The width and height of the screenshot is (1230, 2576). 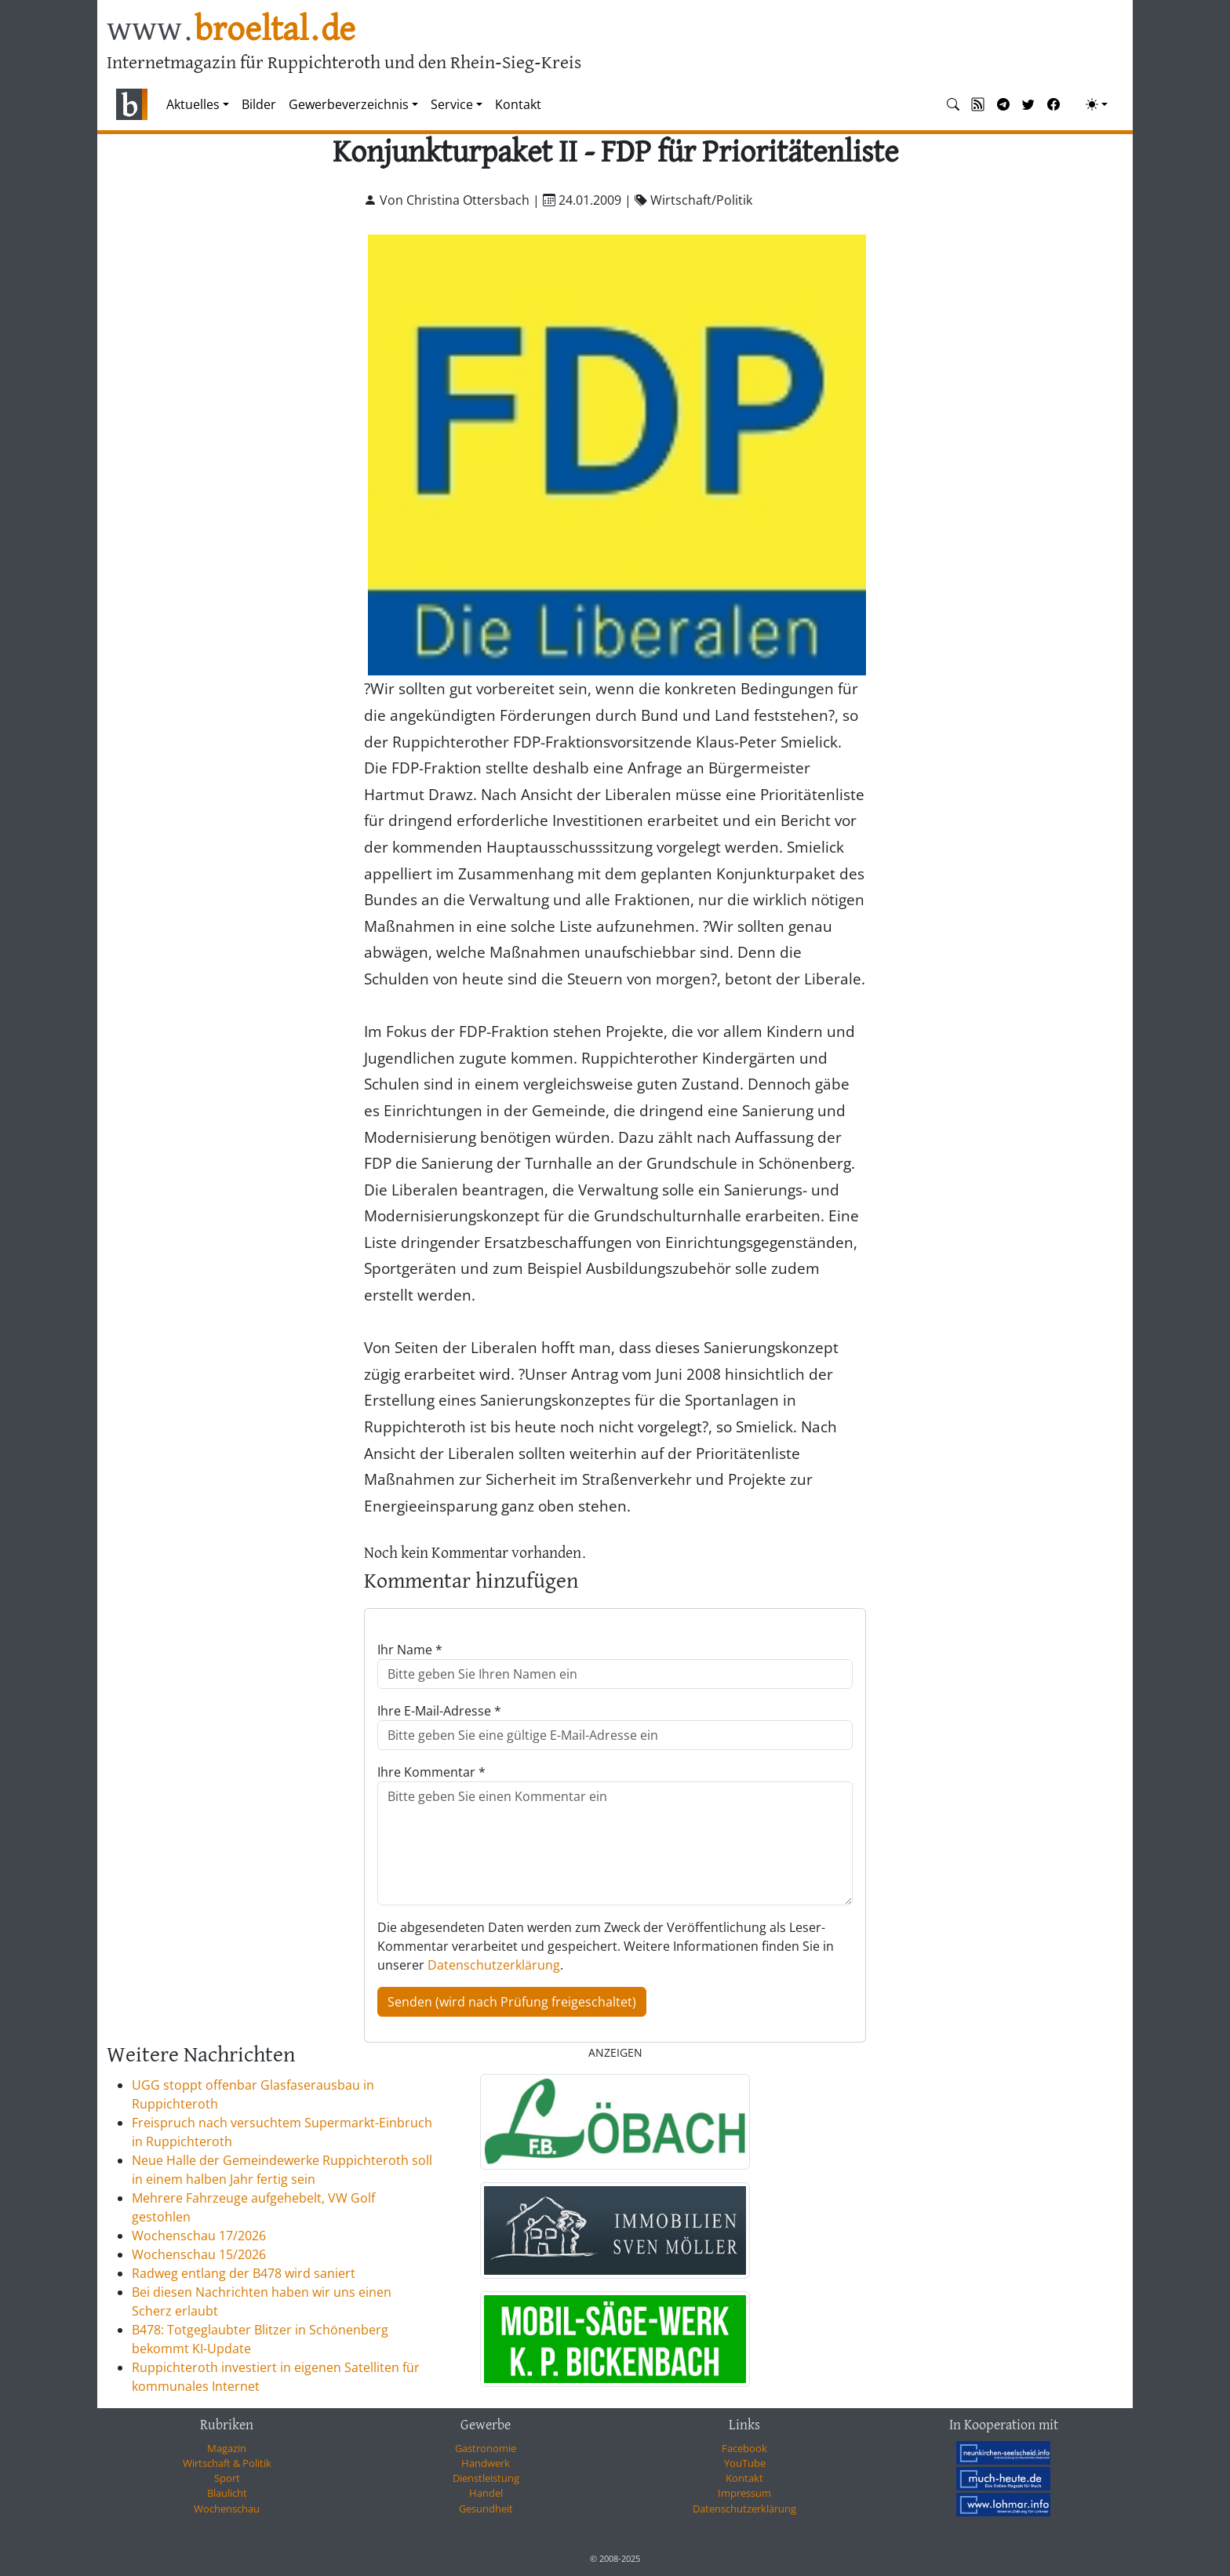 I want to click on Impressum, so click(x=744, y=2493).